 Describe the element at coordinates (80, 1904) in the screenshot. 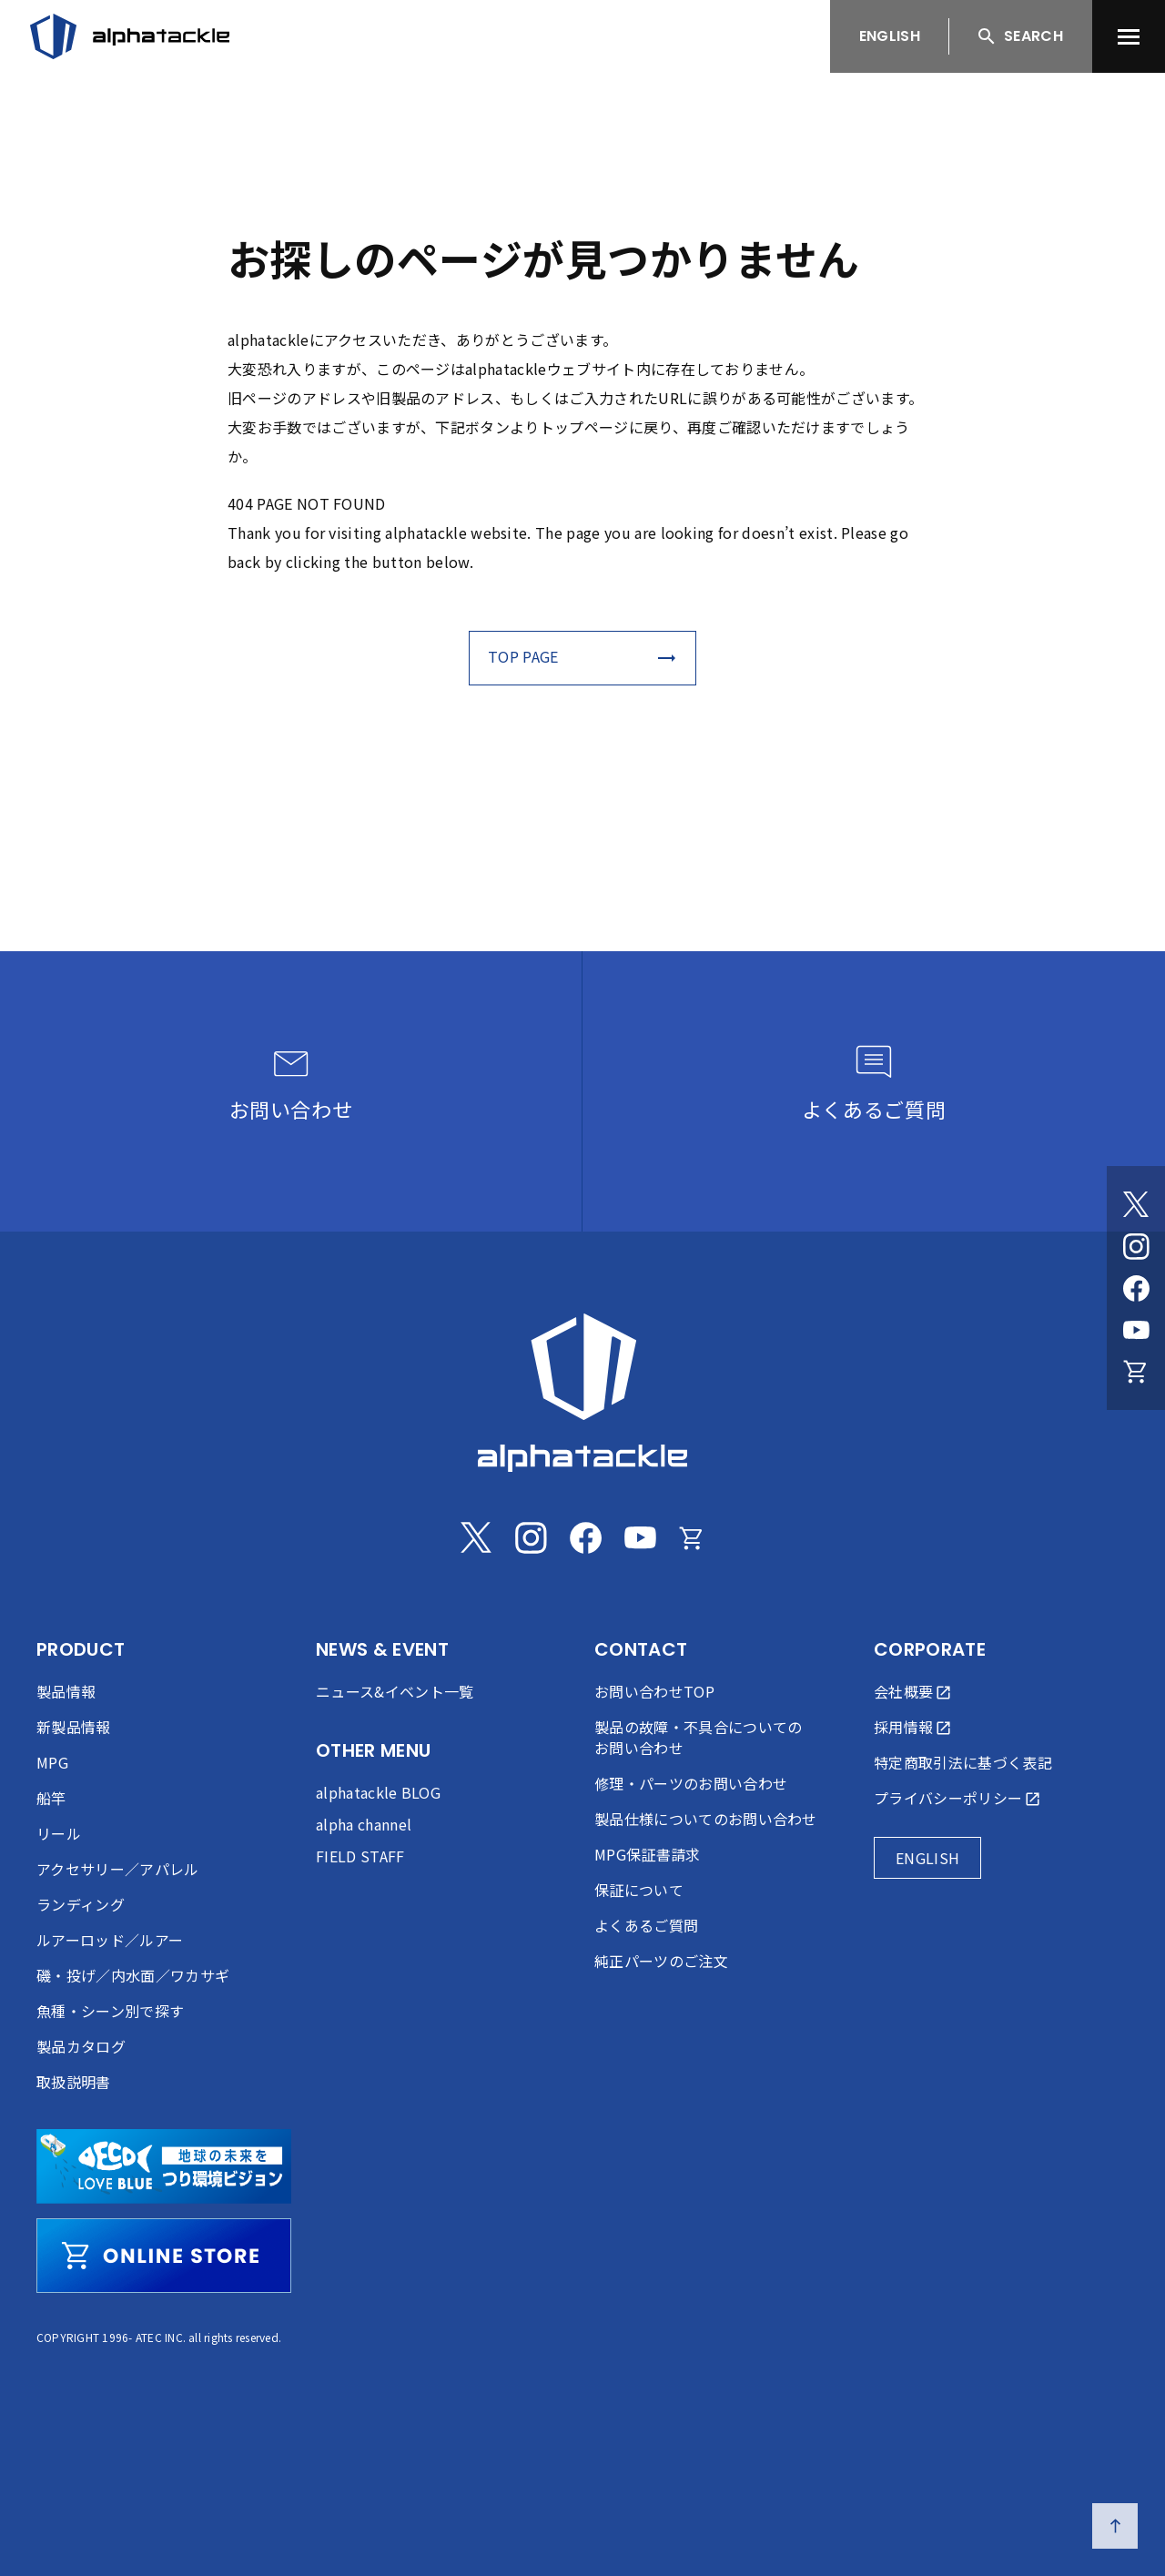

I see `ランディング` at that location.